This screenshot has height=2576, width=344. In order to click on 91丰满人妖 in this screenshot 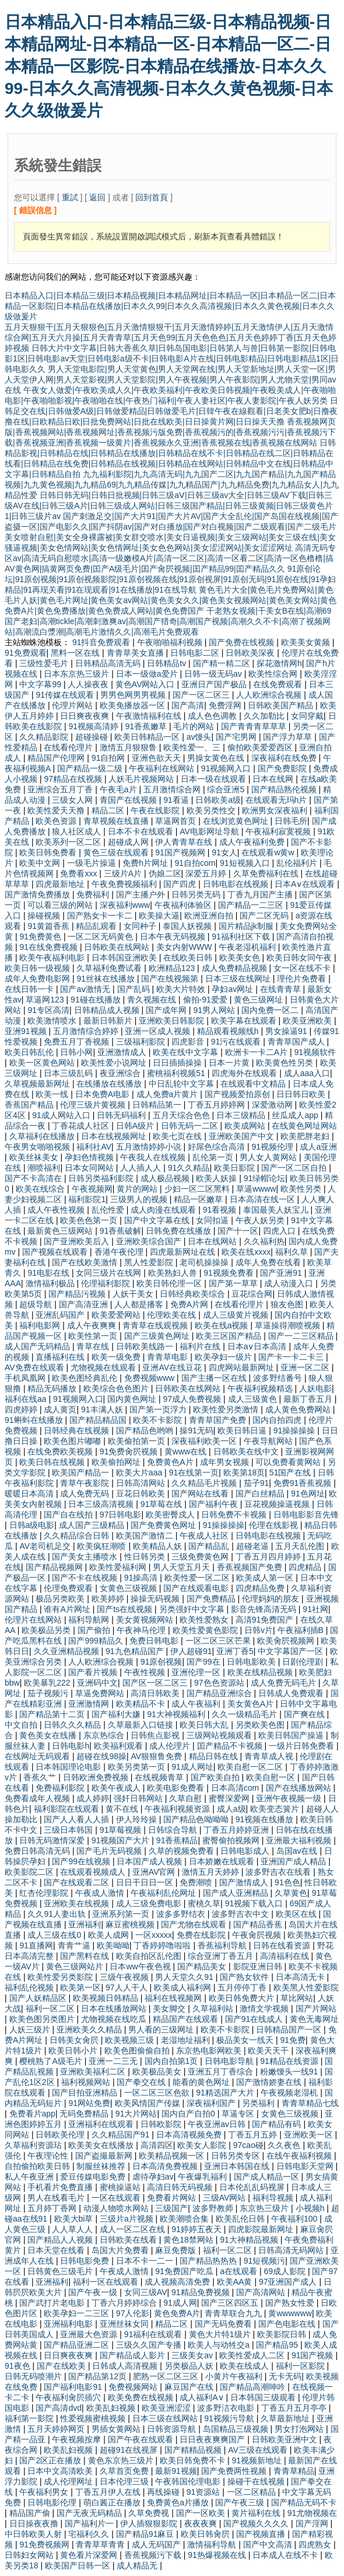, I will do `click(103, 1409)`.